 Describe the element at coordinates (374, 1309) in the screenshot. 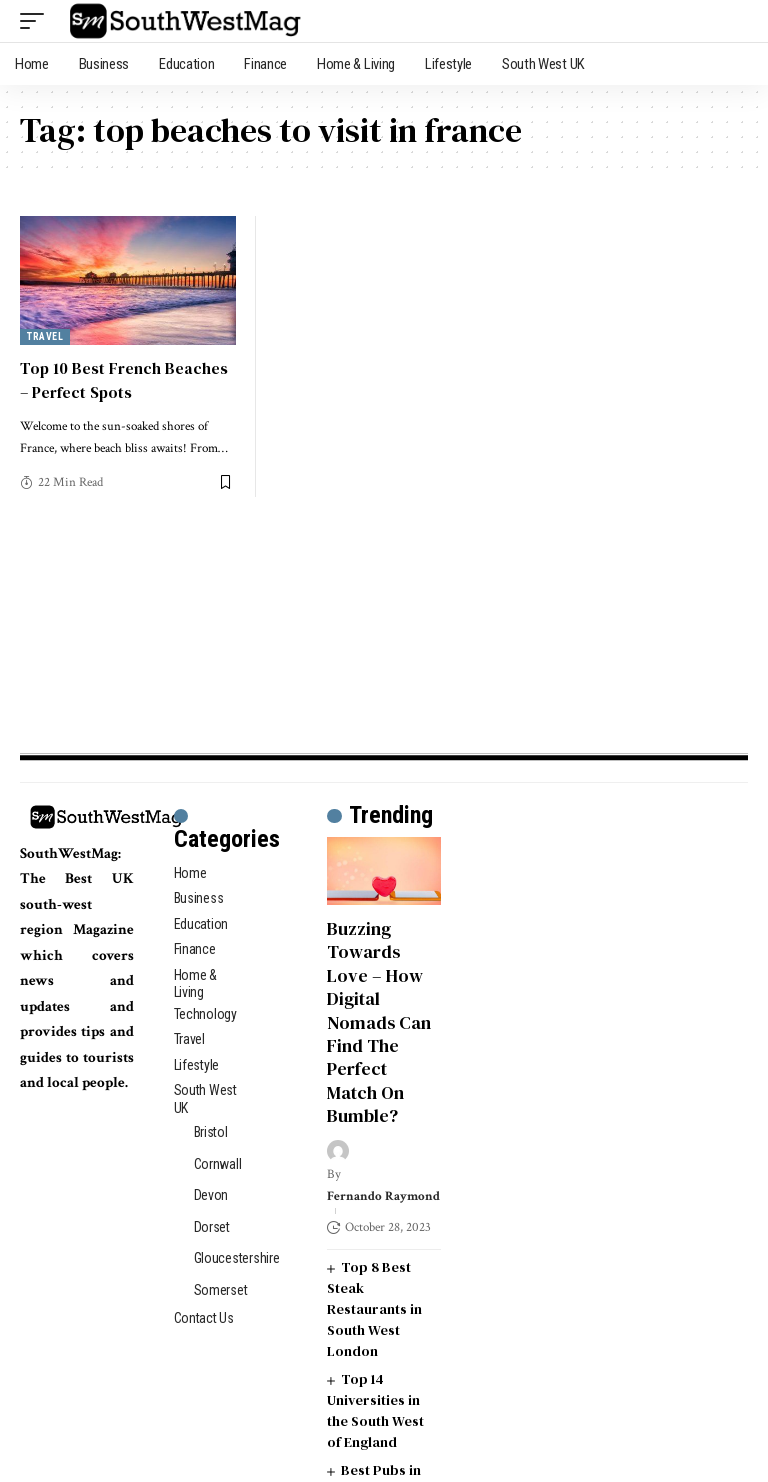

I see `Top 8 Best Steak Restaurants in South West London` at that location.